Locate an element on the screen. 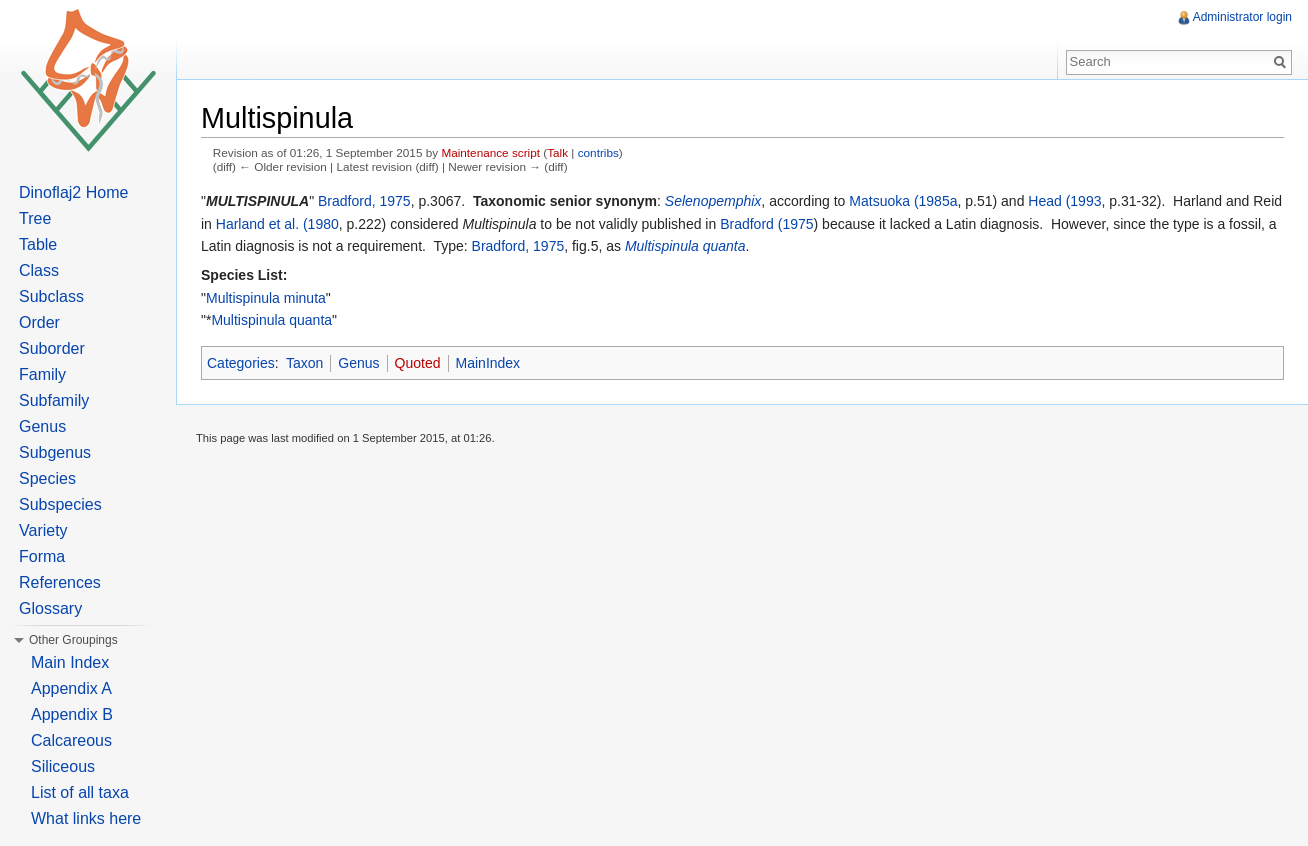 The image size is (1308, 846). Species is located at coordinates (47, 478).